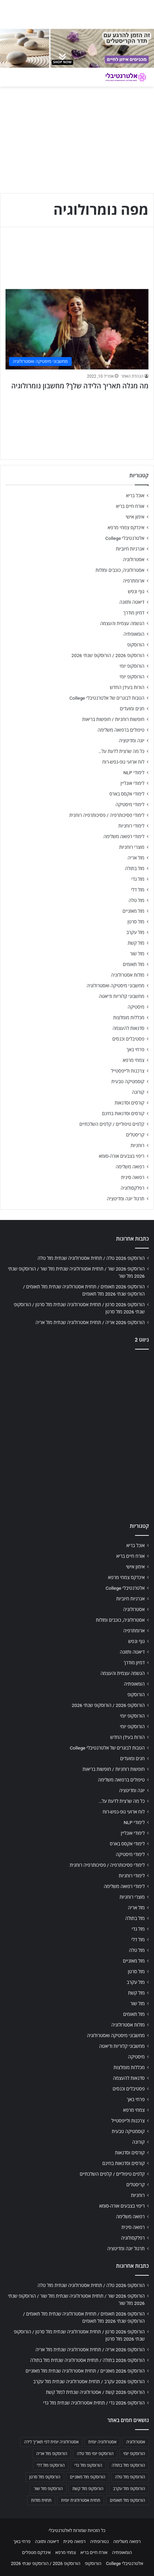 The width and height of the screenshot is (154, 2576). Describe the element at coordinates (132, 666) in the screenshot. I see `הורוסקופ יומי` at that location.